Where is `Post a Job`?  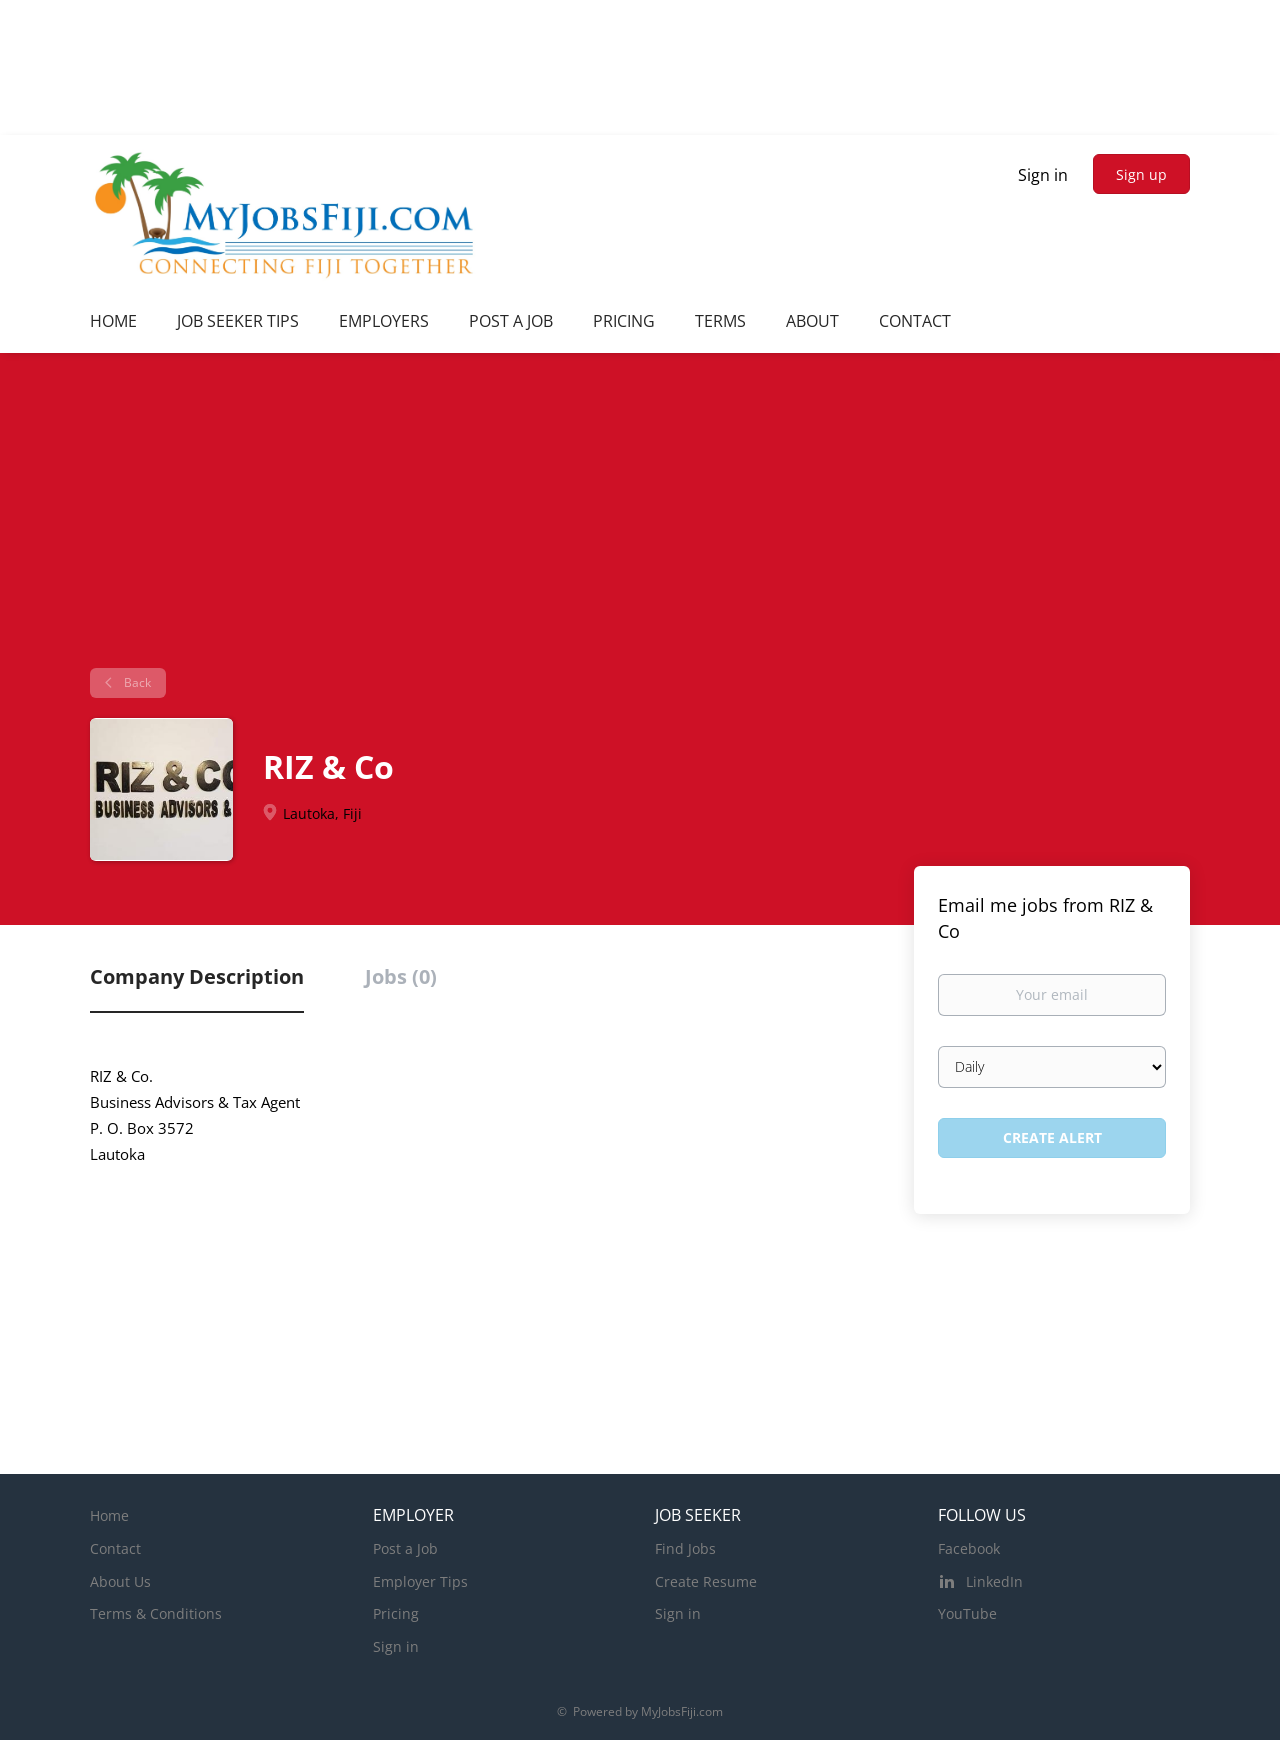 Post a Job is located at coordinates (405, 1548).